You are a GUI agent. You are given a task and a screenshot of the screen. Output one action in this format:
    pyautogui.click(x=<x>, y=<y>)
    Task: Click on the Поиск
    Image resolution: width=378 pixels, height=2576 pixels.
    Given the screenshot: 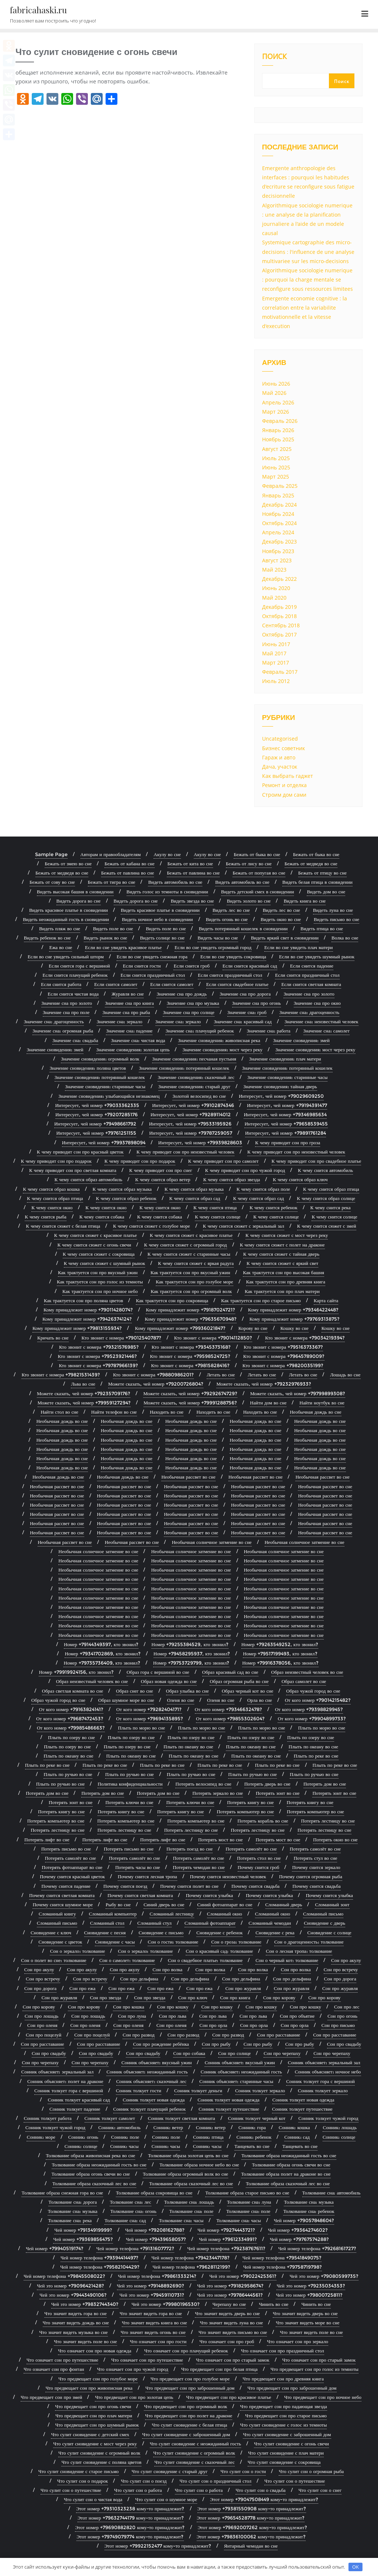 What is the action you would take?
    pyautogui.click(x=274, y=57)
    